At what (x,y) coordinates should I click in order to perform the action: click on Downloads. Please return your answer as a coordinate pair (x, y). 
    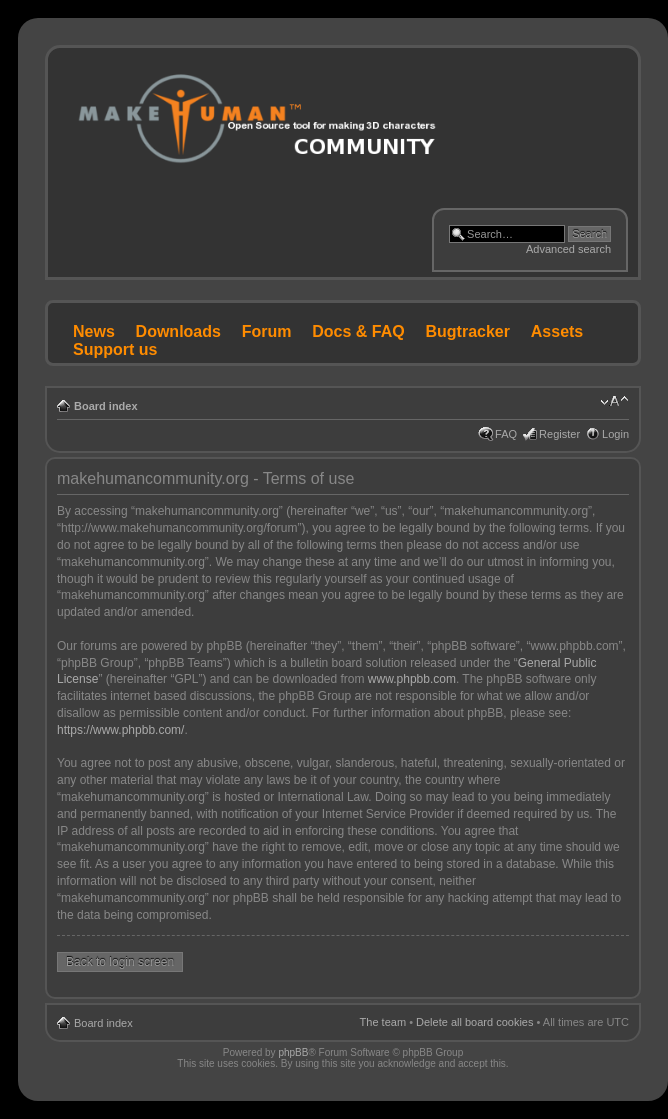
    Looking at the image, I should click on (178, 331).